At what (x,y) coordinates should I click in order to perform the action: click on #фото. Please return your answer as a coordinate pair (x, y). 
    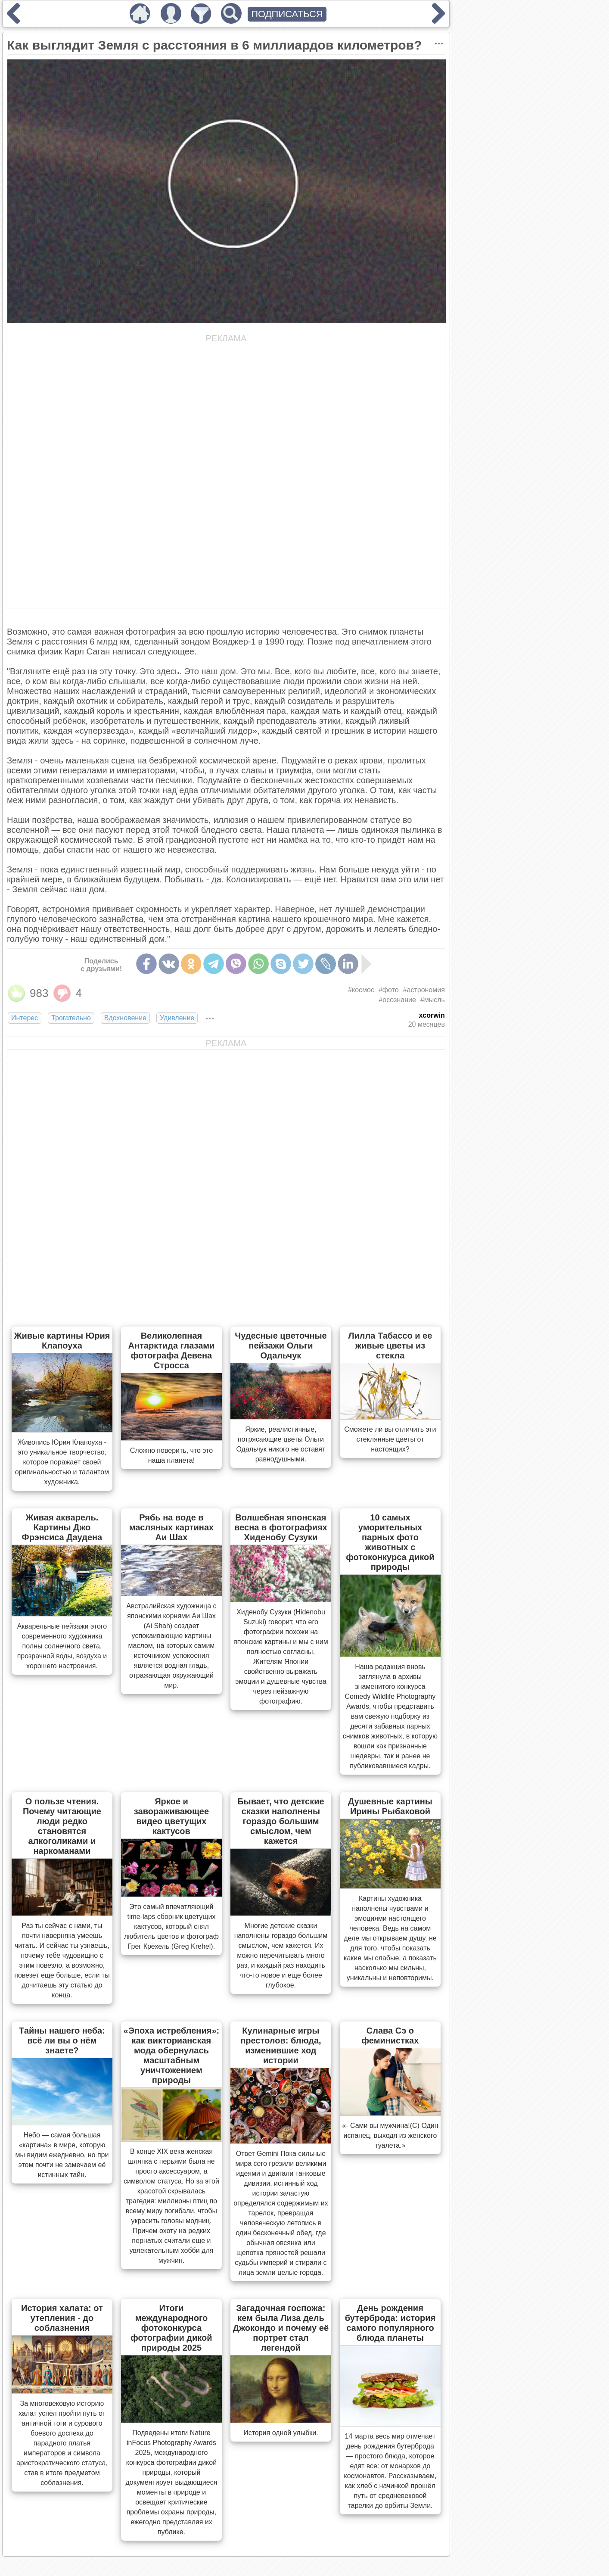
    Looking at the image, I should click on (389, 990).